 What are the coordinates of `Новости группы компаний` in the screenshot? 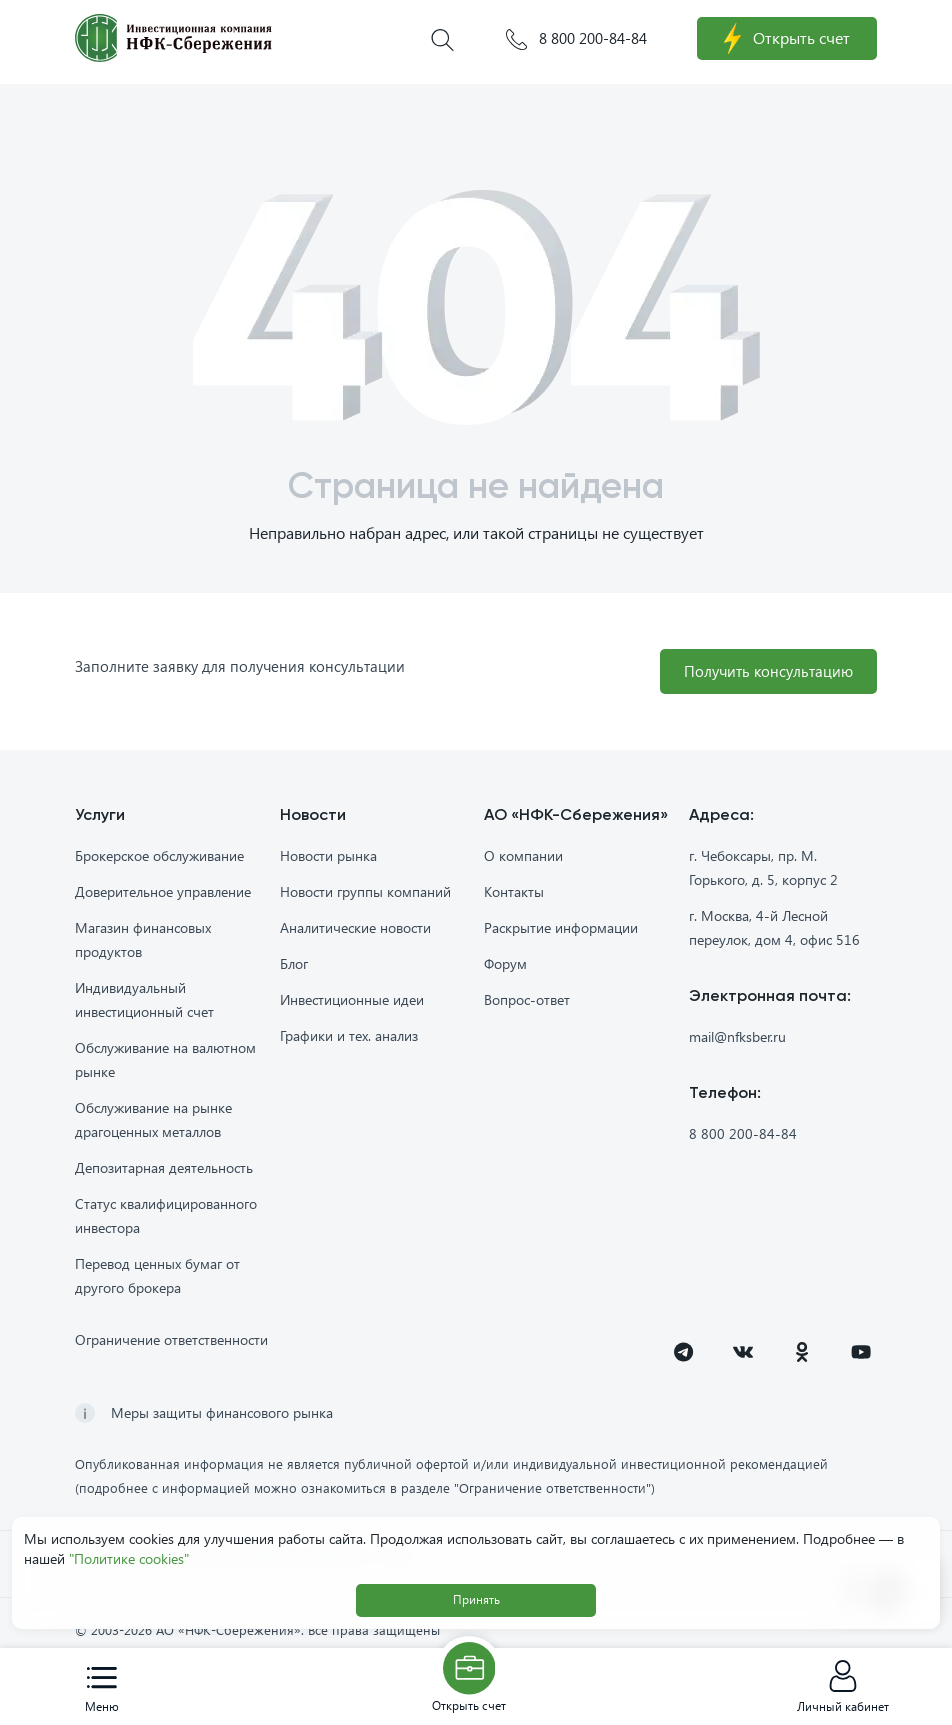 It's located at (365, 892).